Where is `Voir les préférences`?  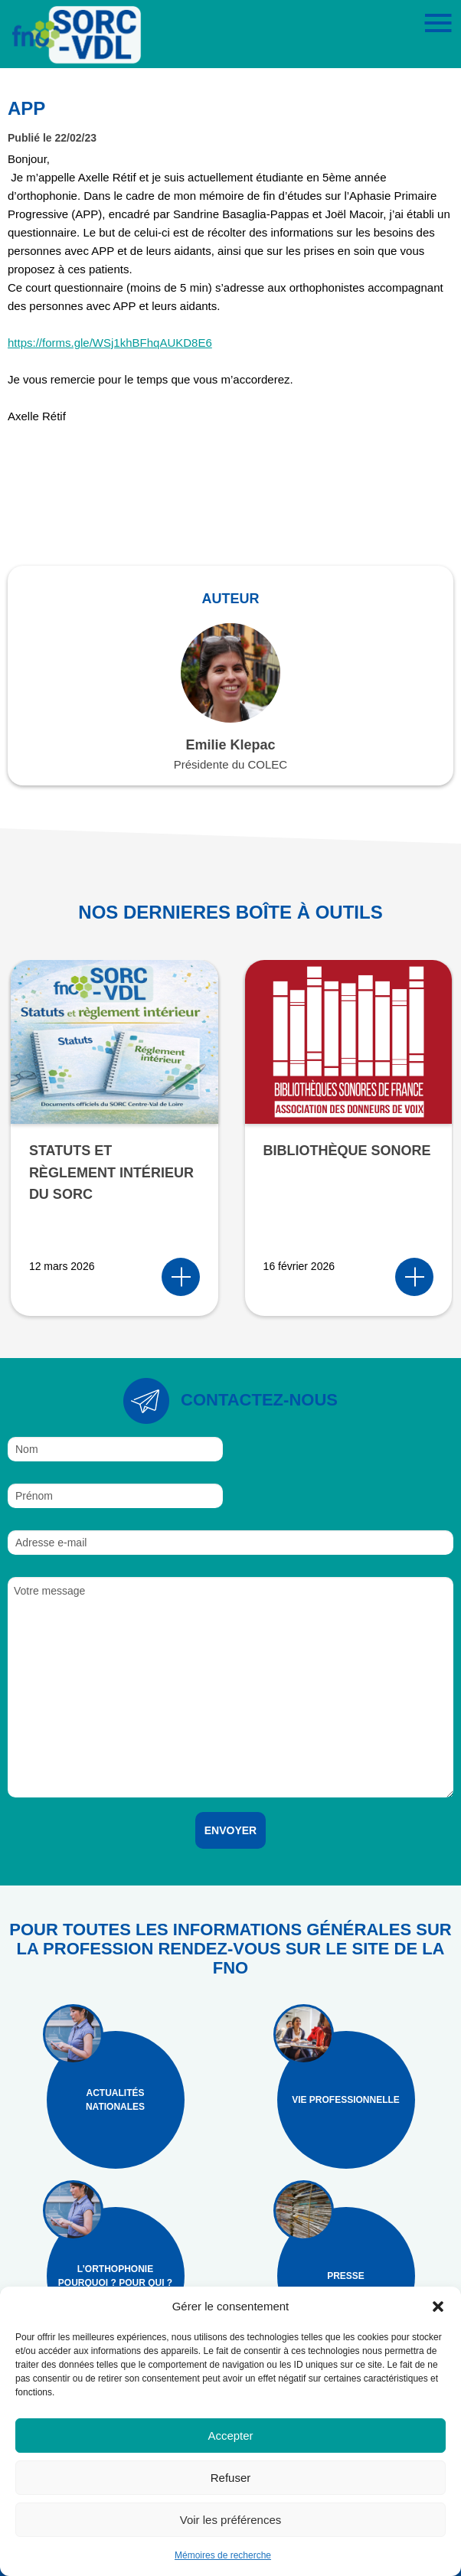 Voir les préférences is located at coordinates (231, 2519).